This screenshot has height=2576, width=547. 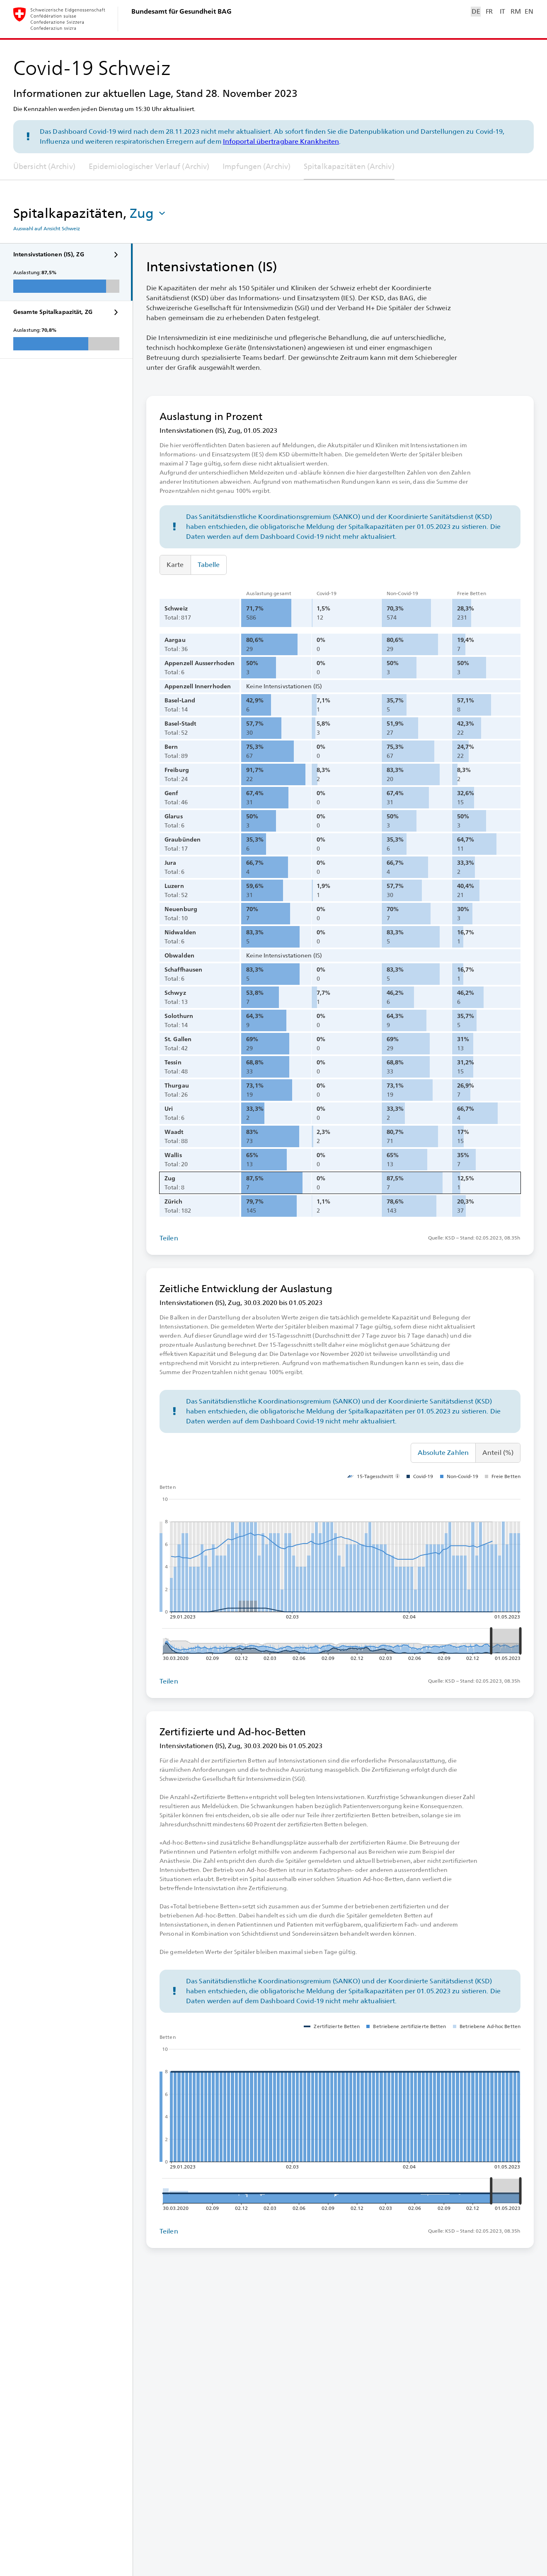 What do you see at coordinates (181, 11) in the screenshot?
I see `Bundesamt für Gesundheit BAG` at bounding box center [181, 11].